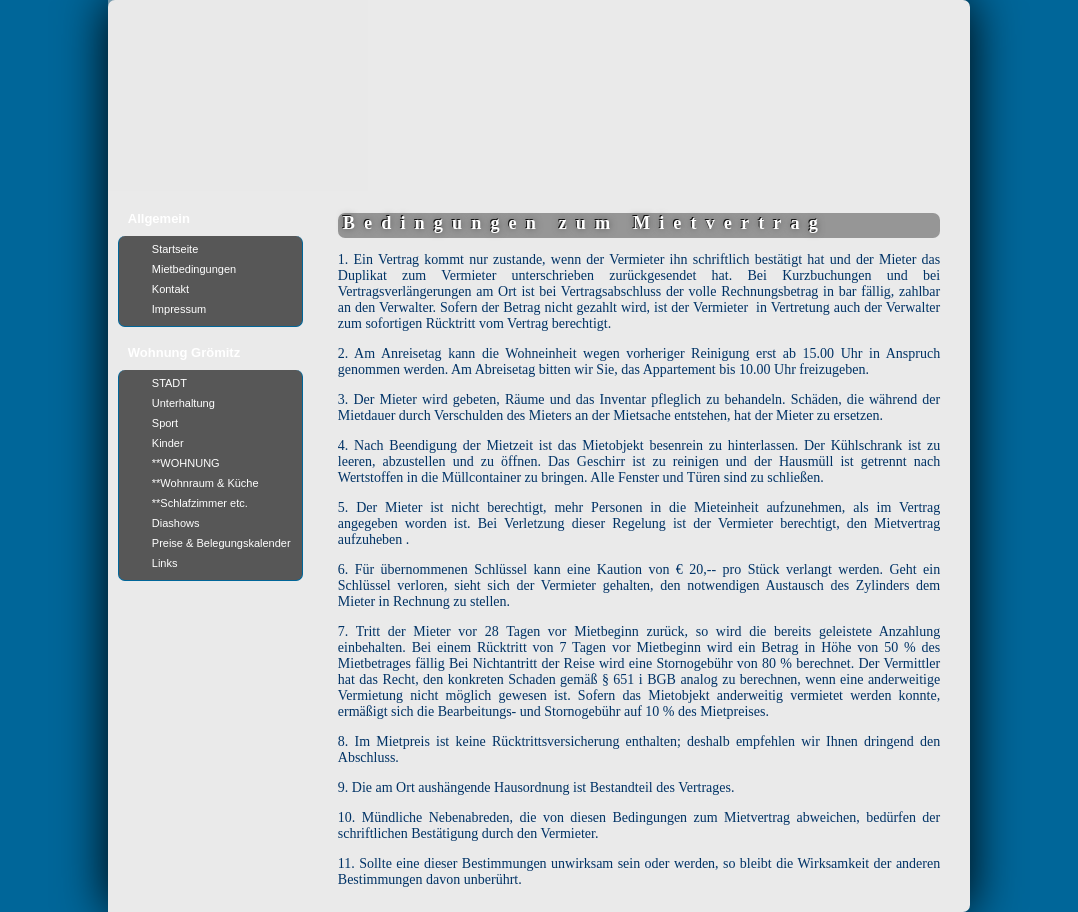 Image resolution: width=1078 pixels, height=912 pixels. Describe the element at coordinates (186, 463) in the screenshot. I see `**WOHNUNG` at that location.